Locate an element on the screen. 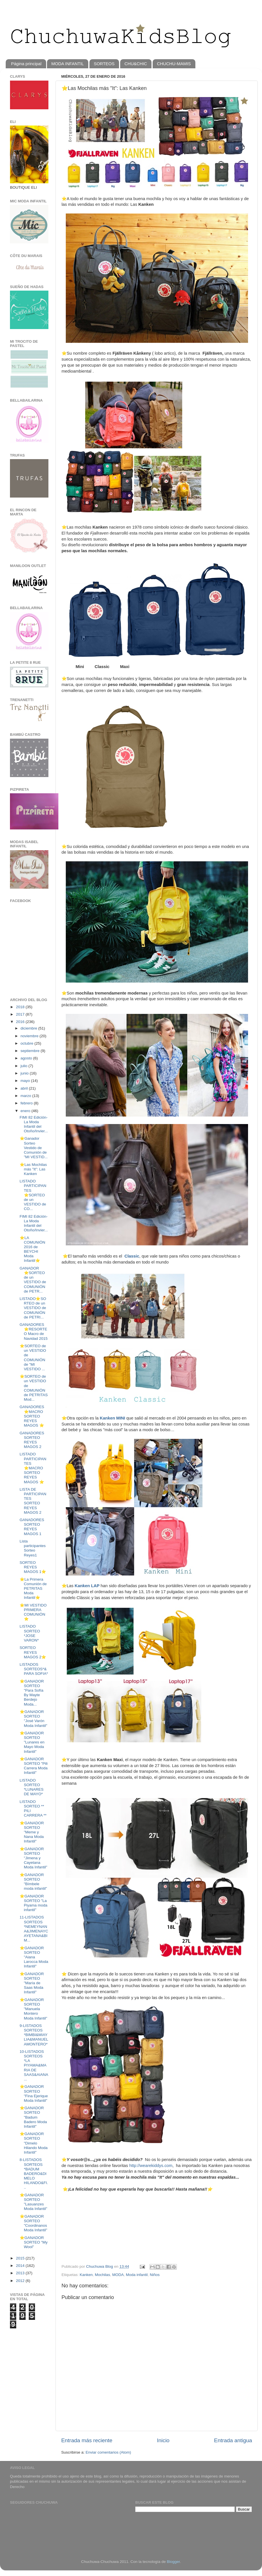 The width and height of the screenshot is (262, 2576). Chuchuwa Blog is located at coordinates (100, 2266).